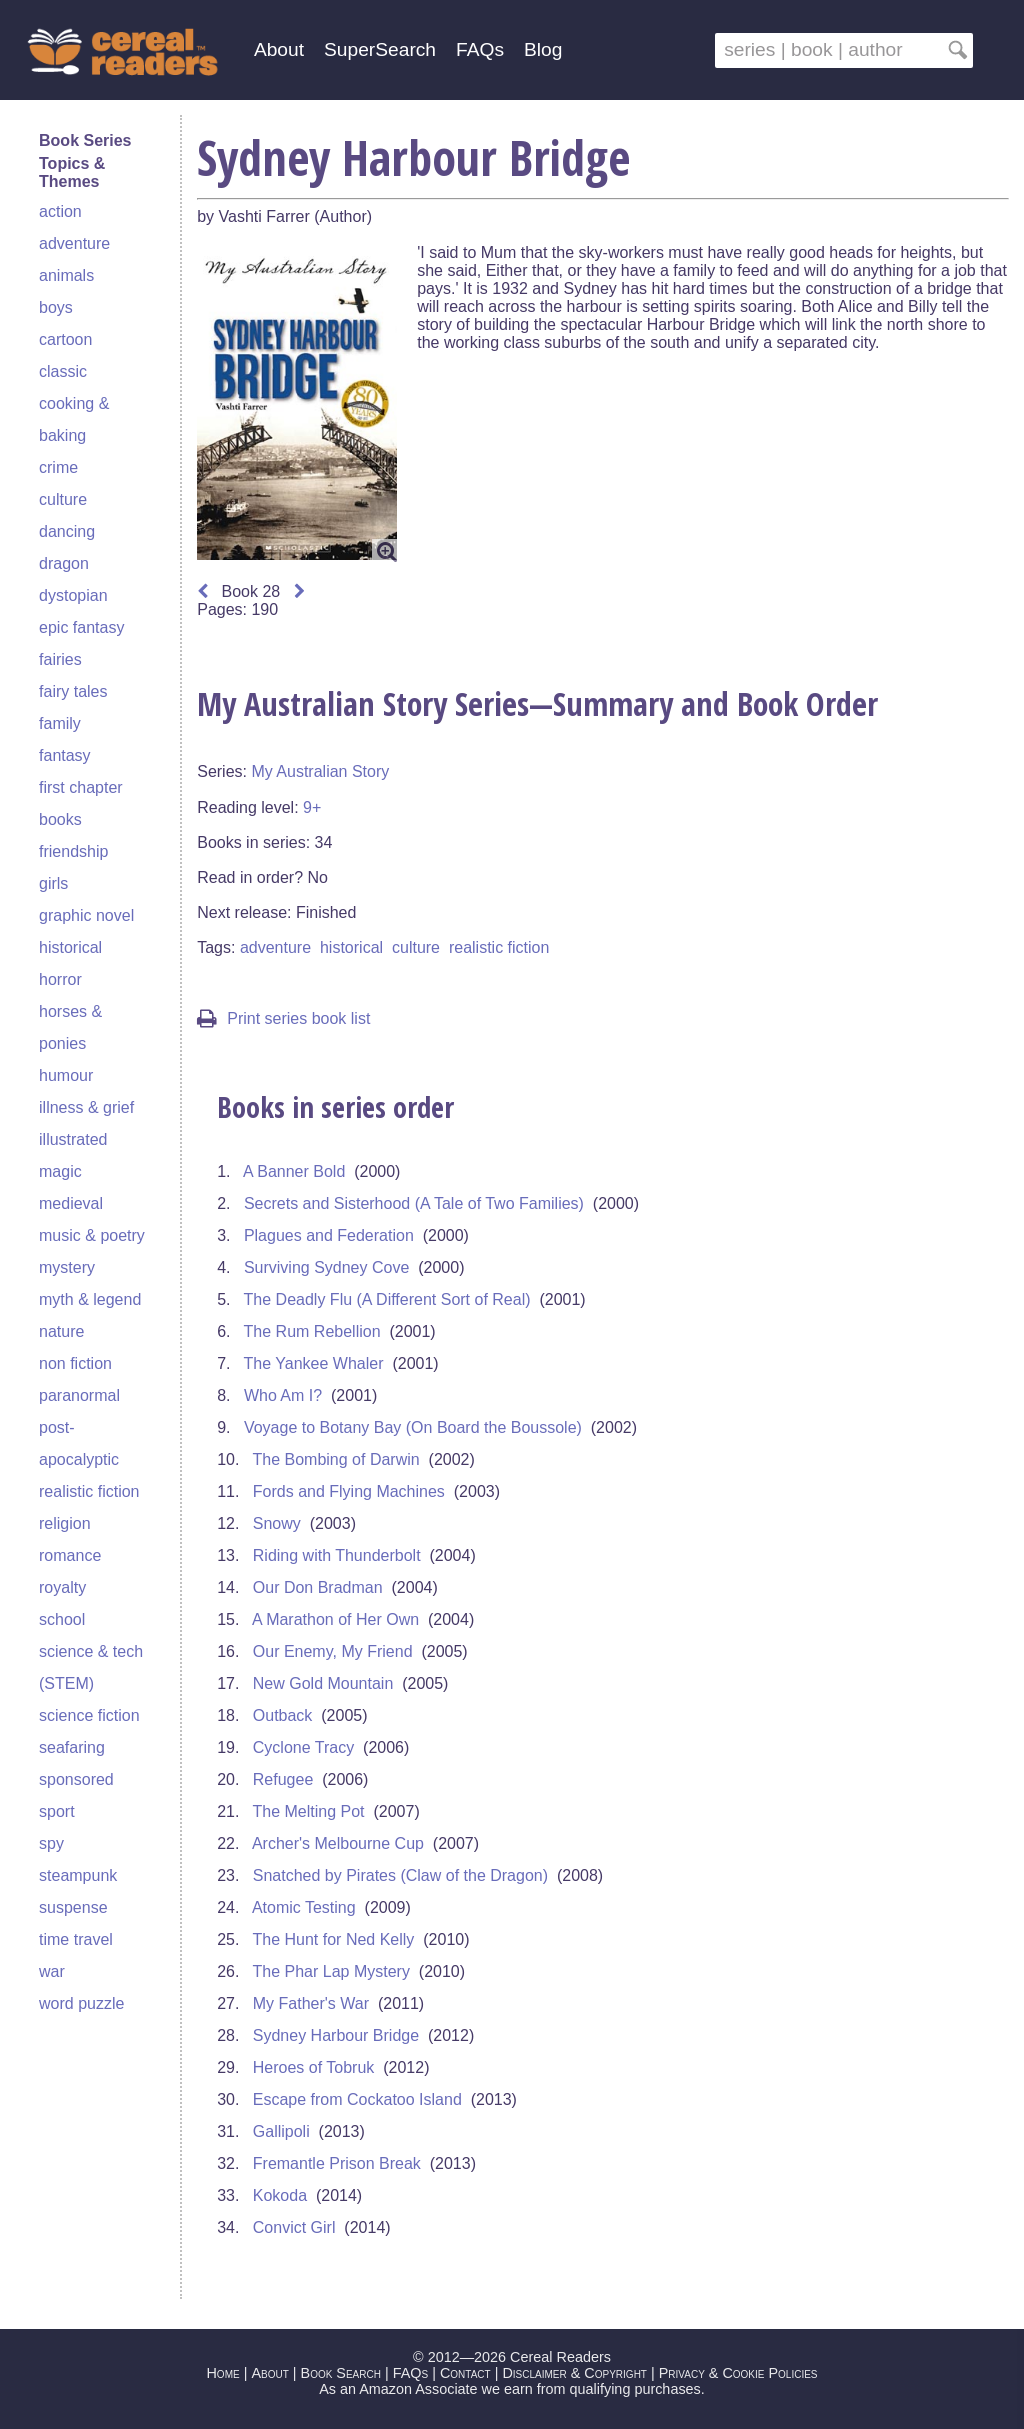  Describe the element at coordinates (73, 691) in the screenshot. I see `fairy tales` at that location.